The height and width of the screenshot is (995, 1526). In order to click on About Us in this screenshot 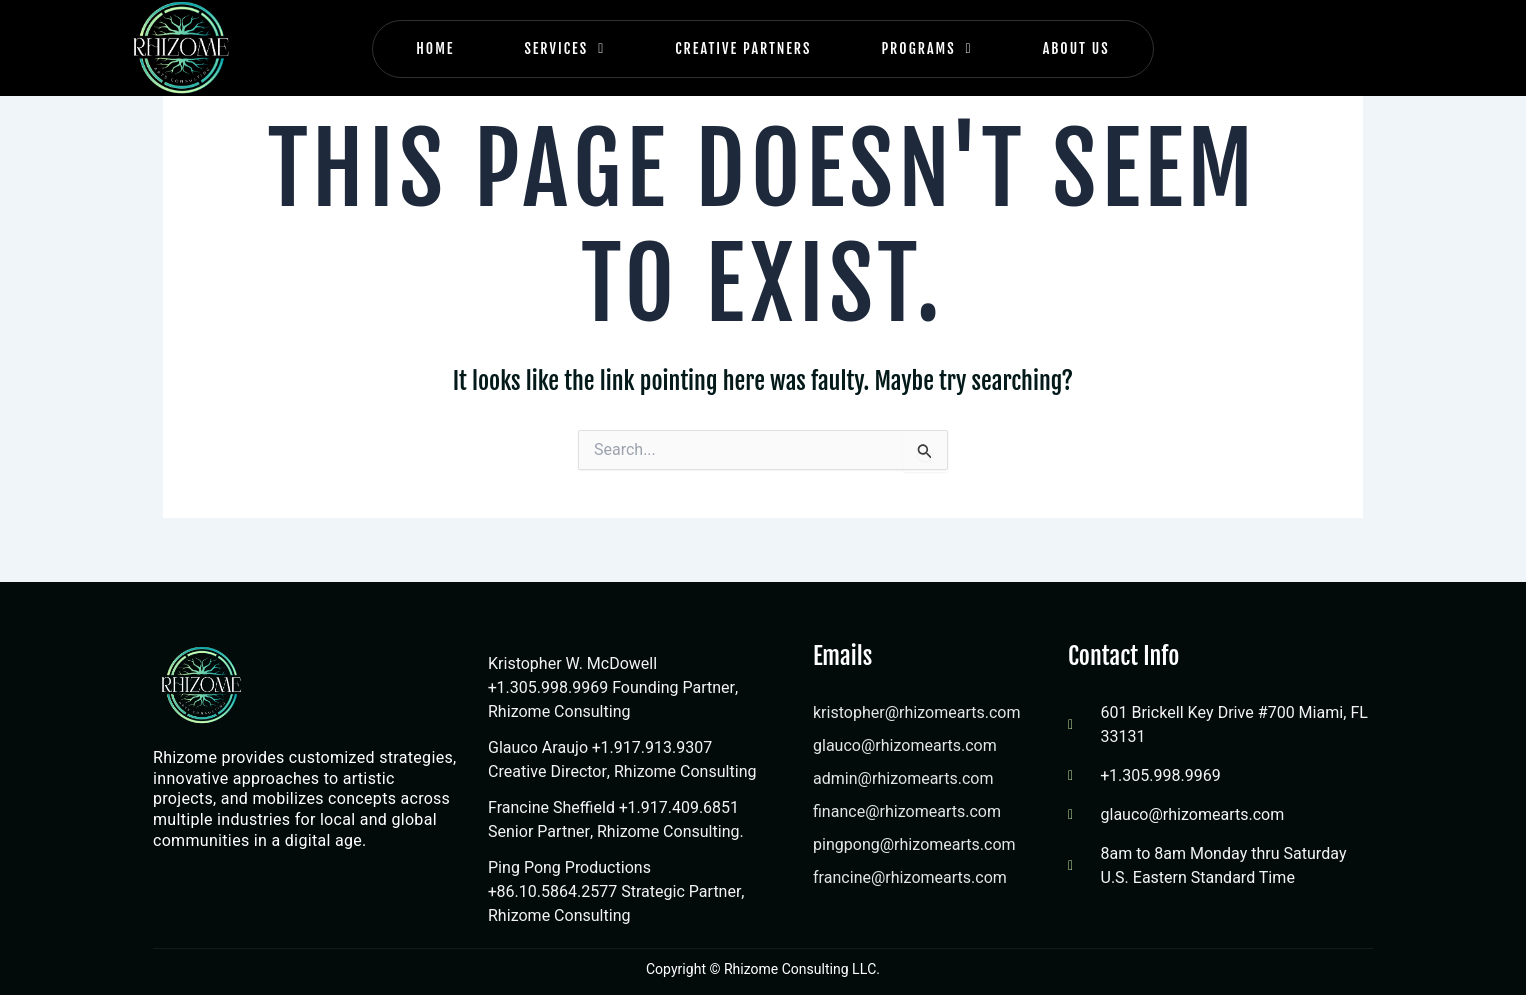, I will do `click(1076, 48)`.